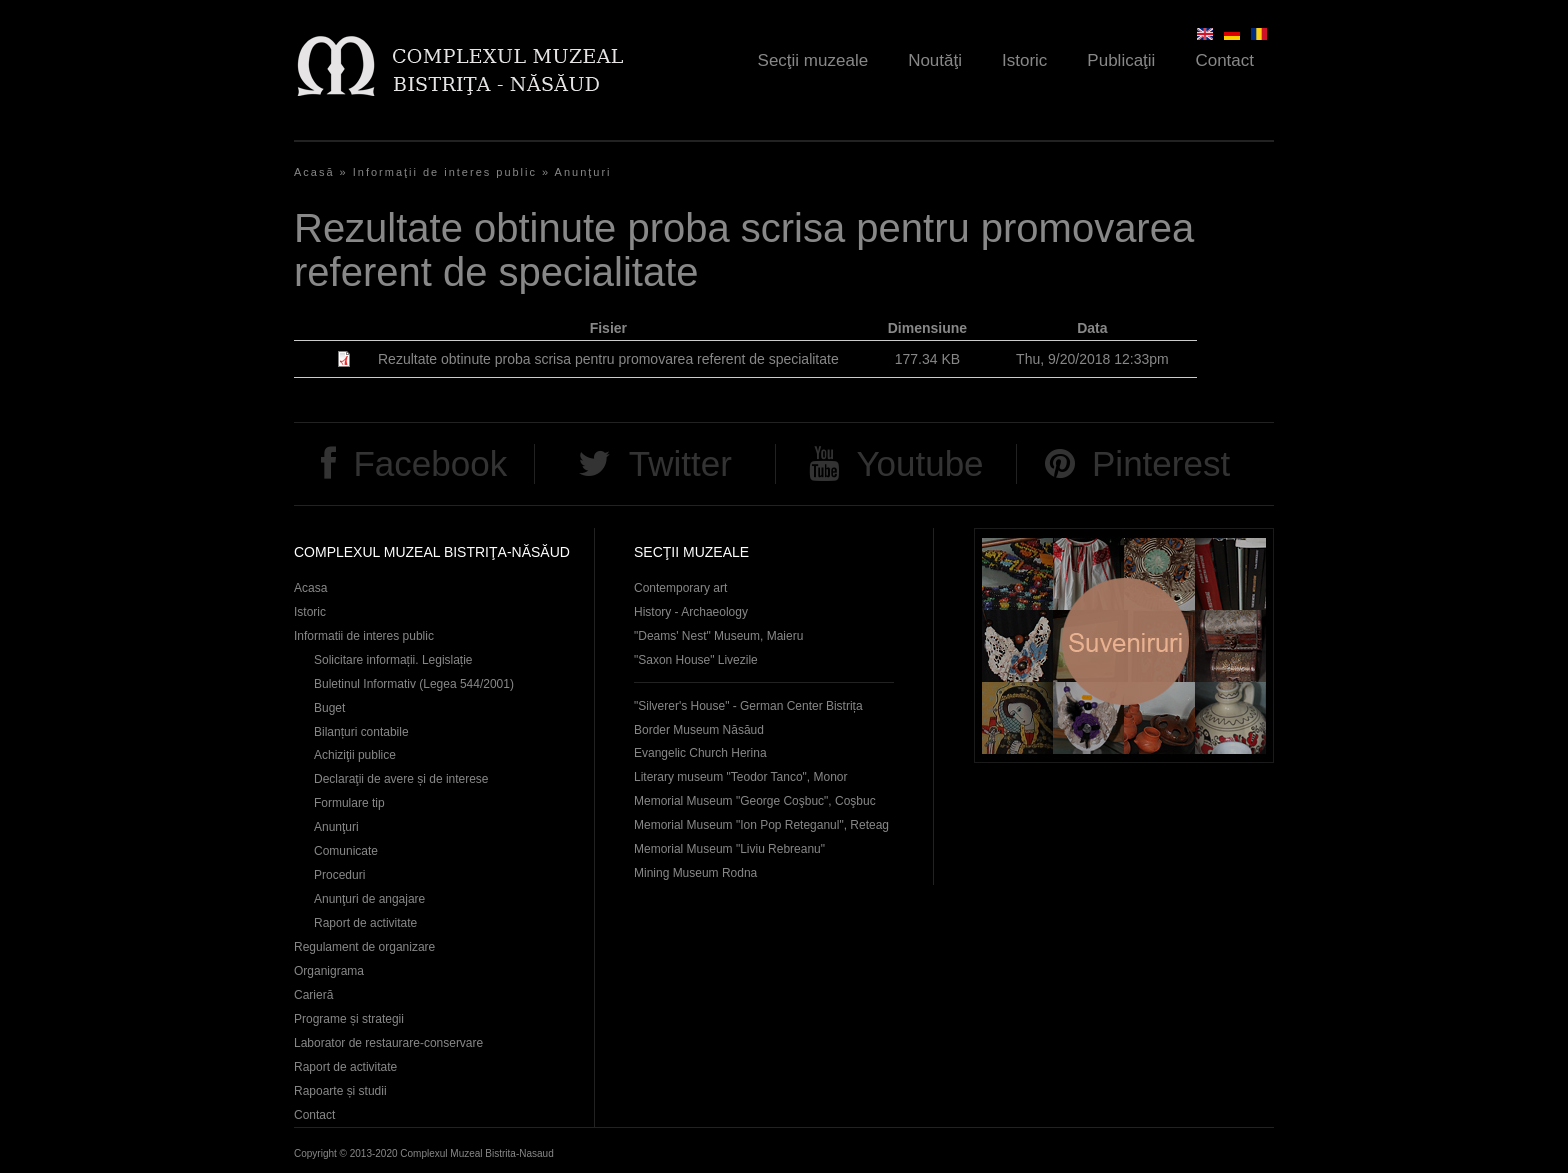  Describe the element at coordinates (718, 636) in the screenshot. I see `"Deams' Nest" Museum, Maieru` at that location.